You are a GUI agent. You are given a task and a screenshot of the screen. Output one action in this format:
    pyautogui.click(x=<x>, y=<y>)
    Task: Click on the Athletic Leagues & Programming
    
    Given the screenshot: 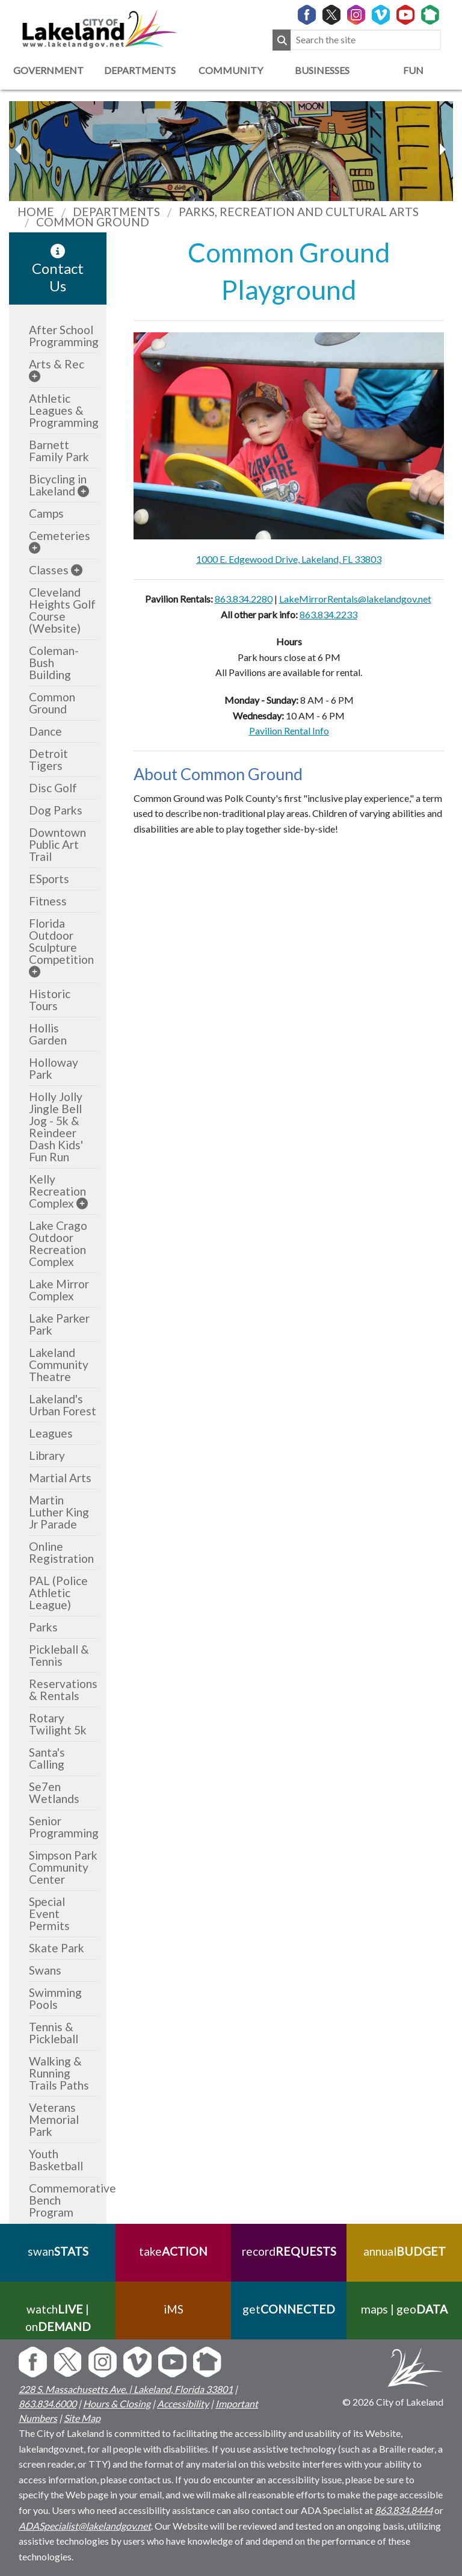 What is the action you would take?
    pyautogui.click(x=64, y=410)
    